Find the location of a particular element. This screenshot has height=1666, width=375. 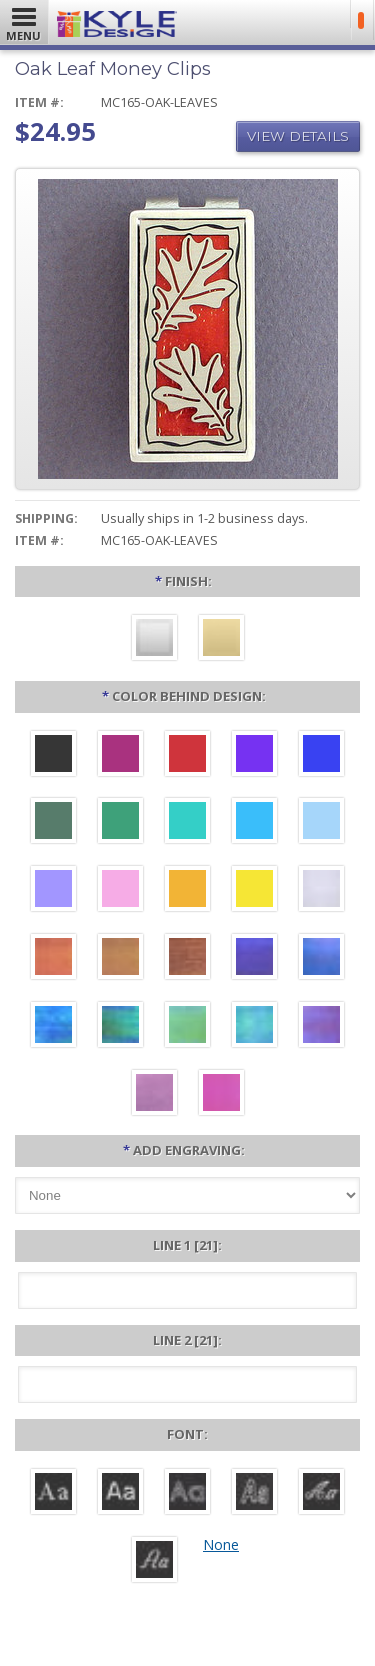

View Details is located at coordinates (298, 136).